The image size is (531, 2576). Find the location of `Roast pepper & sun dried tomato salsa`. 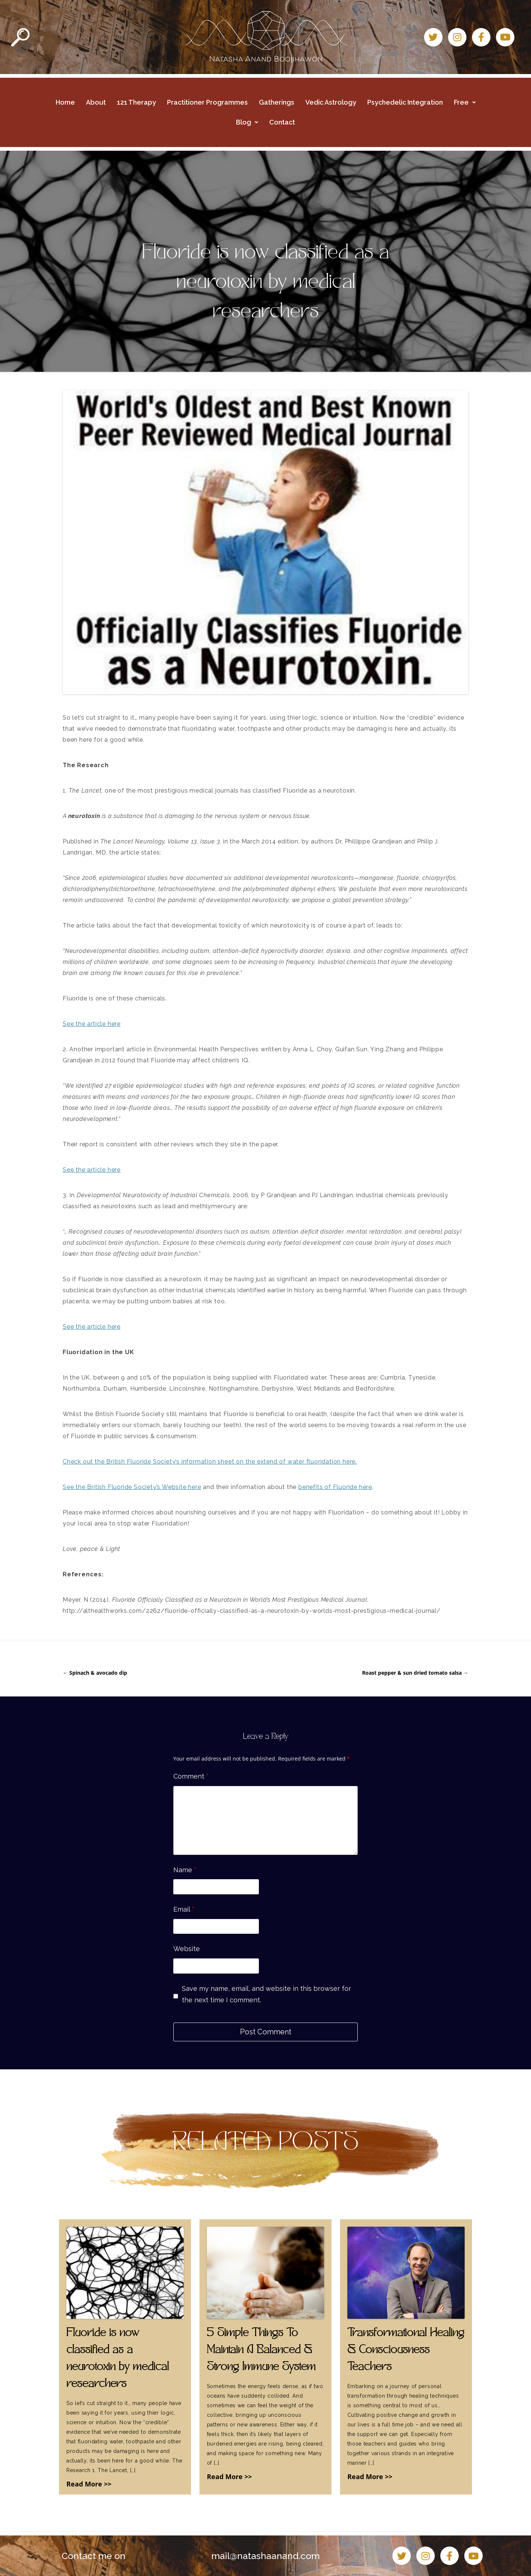

Roast pepper & sun dried tomato salsa is located at coordinates (415, 1672).